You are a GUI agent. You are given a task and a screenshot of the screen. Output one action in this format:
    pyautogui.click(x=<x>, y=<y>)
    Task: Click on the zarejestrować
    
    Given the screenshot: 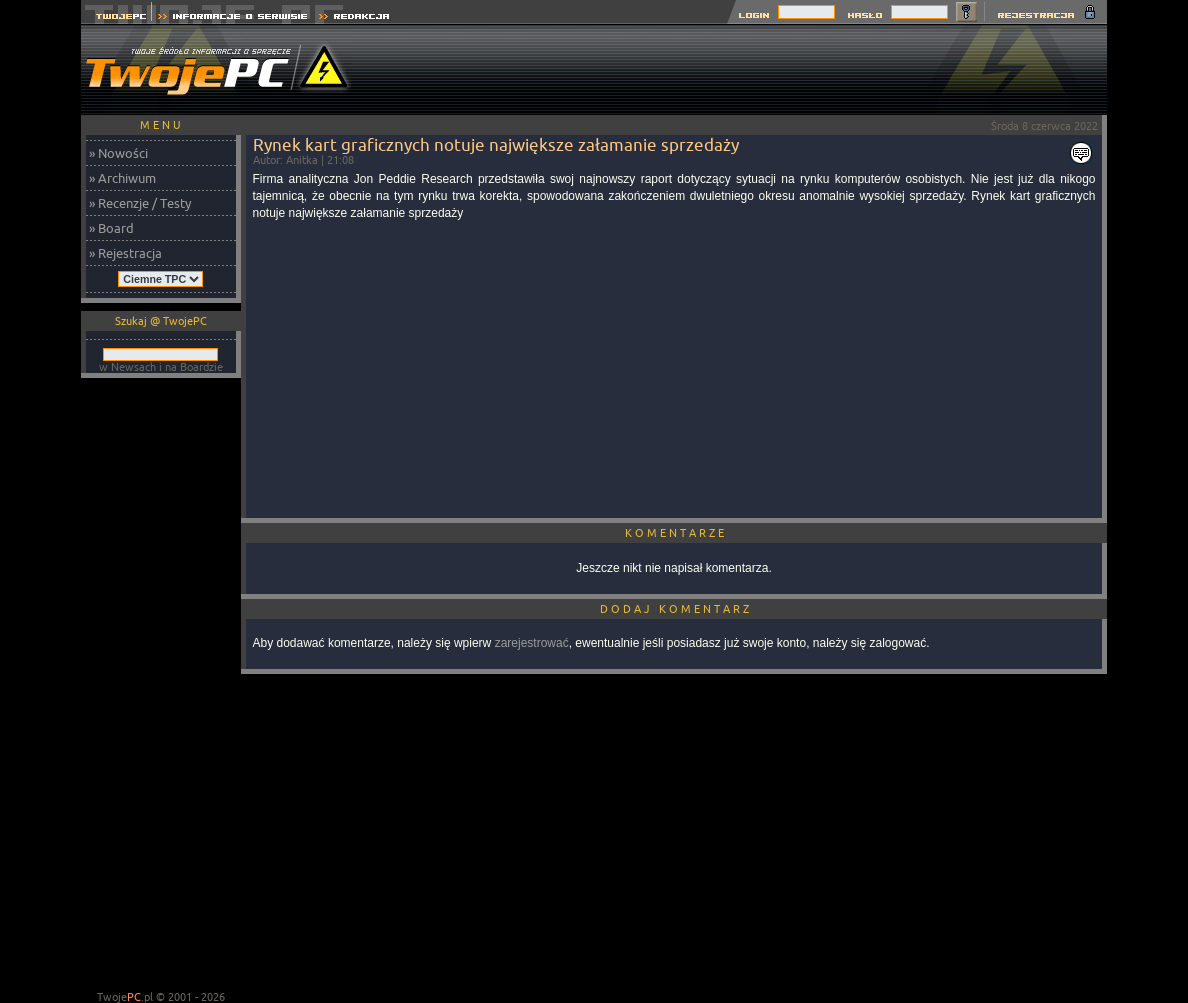 What is the action you would take?
    pyautogui.click(x=532, y=643)
    